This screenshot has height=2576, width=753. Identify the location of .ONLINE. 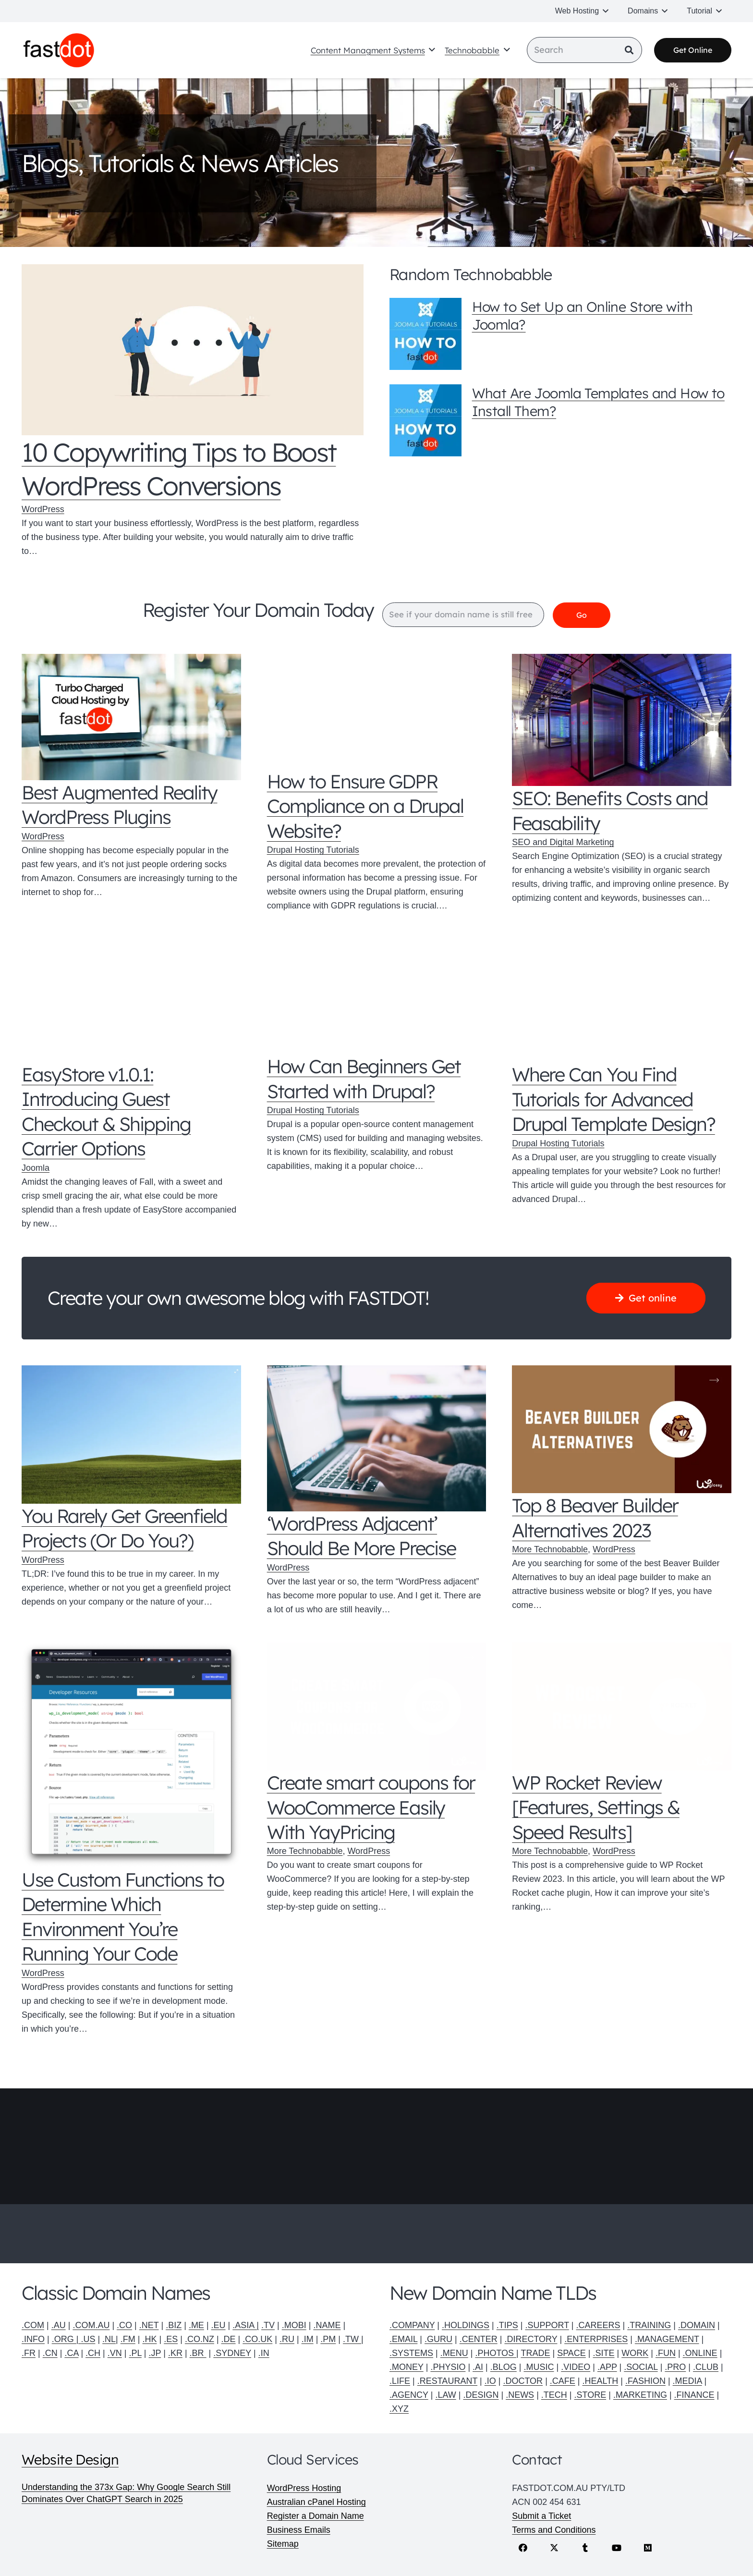
(700, 2353).